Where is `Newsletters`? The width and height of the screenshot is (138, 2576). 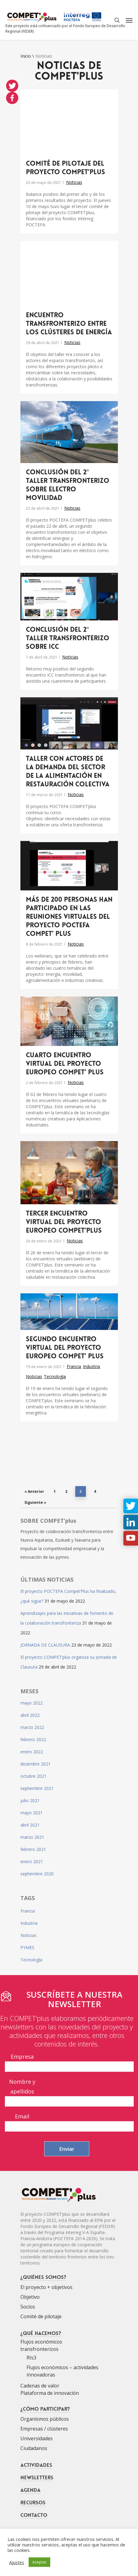
Newsletters is located at coordinates (36, 2477).